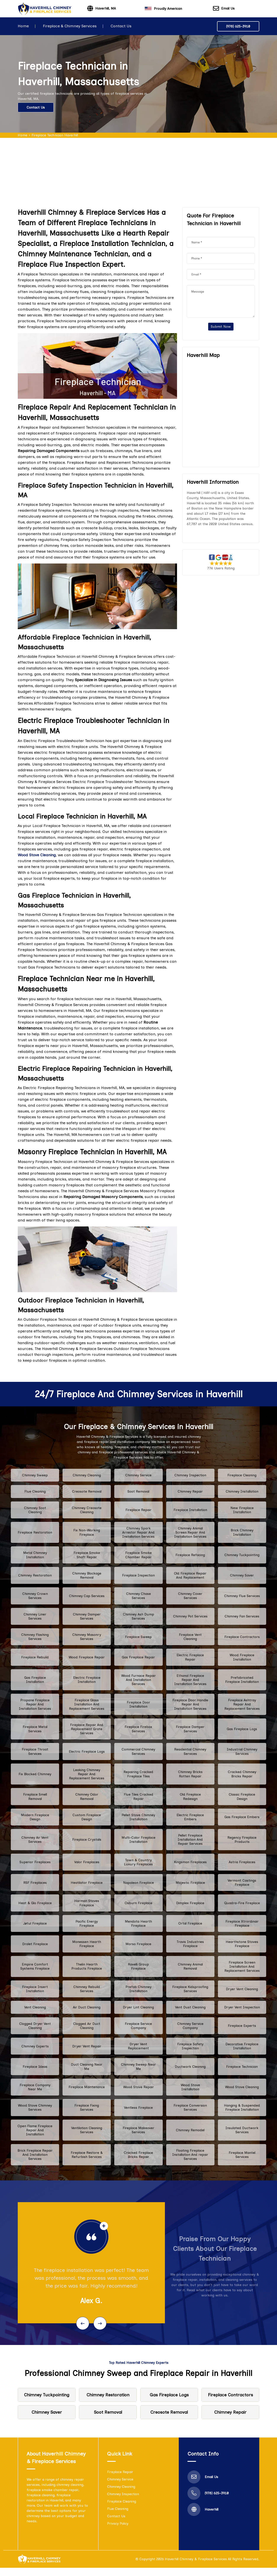  I want to click on Chimney Remodel, so click(190, 2138).